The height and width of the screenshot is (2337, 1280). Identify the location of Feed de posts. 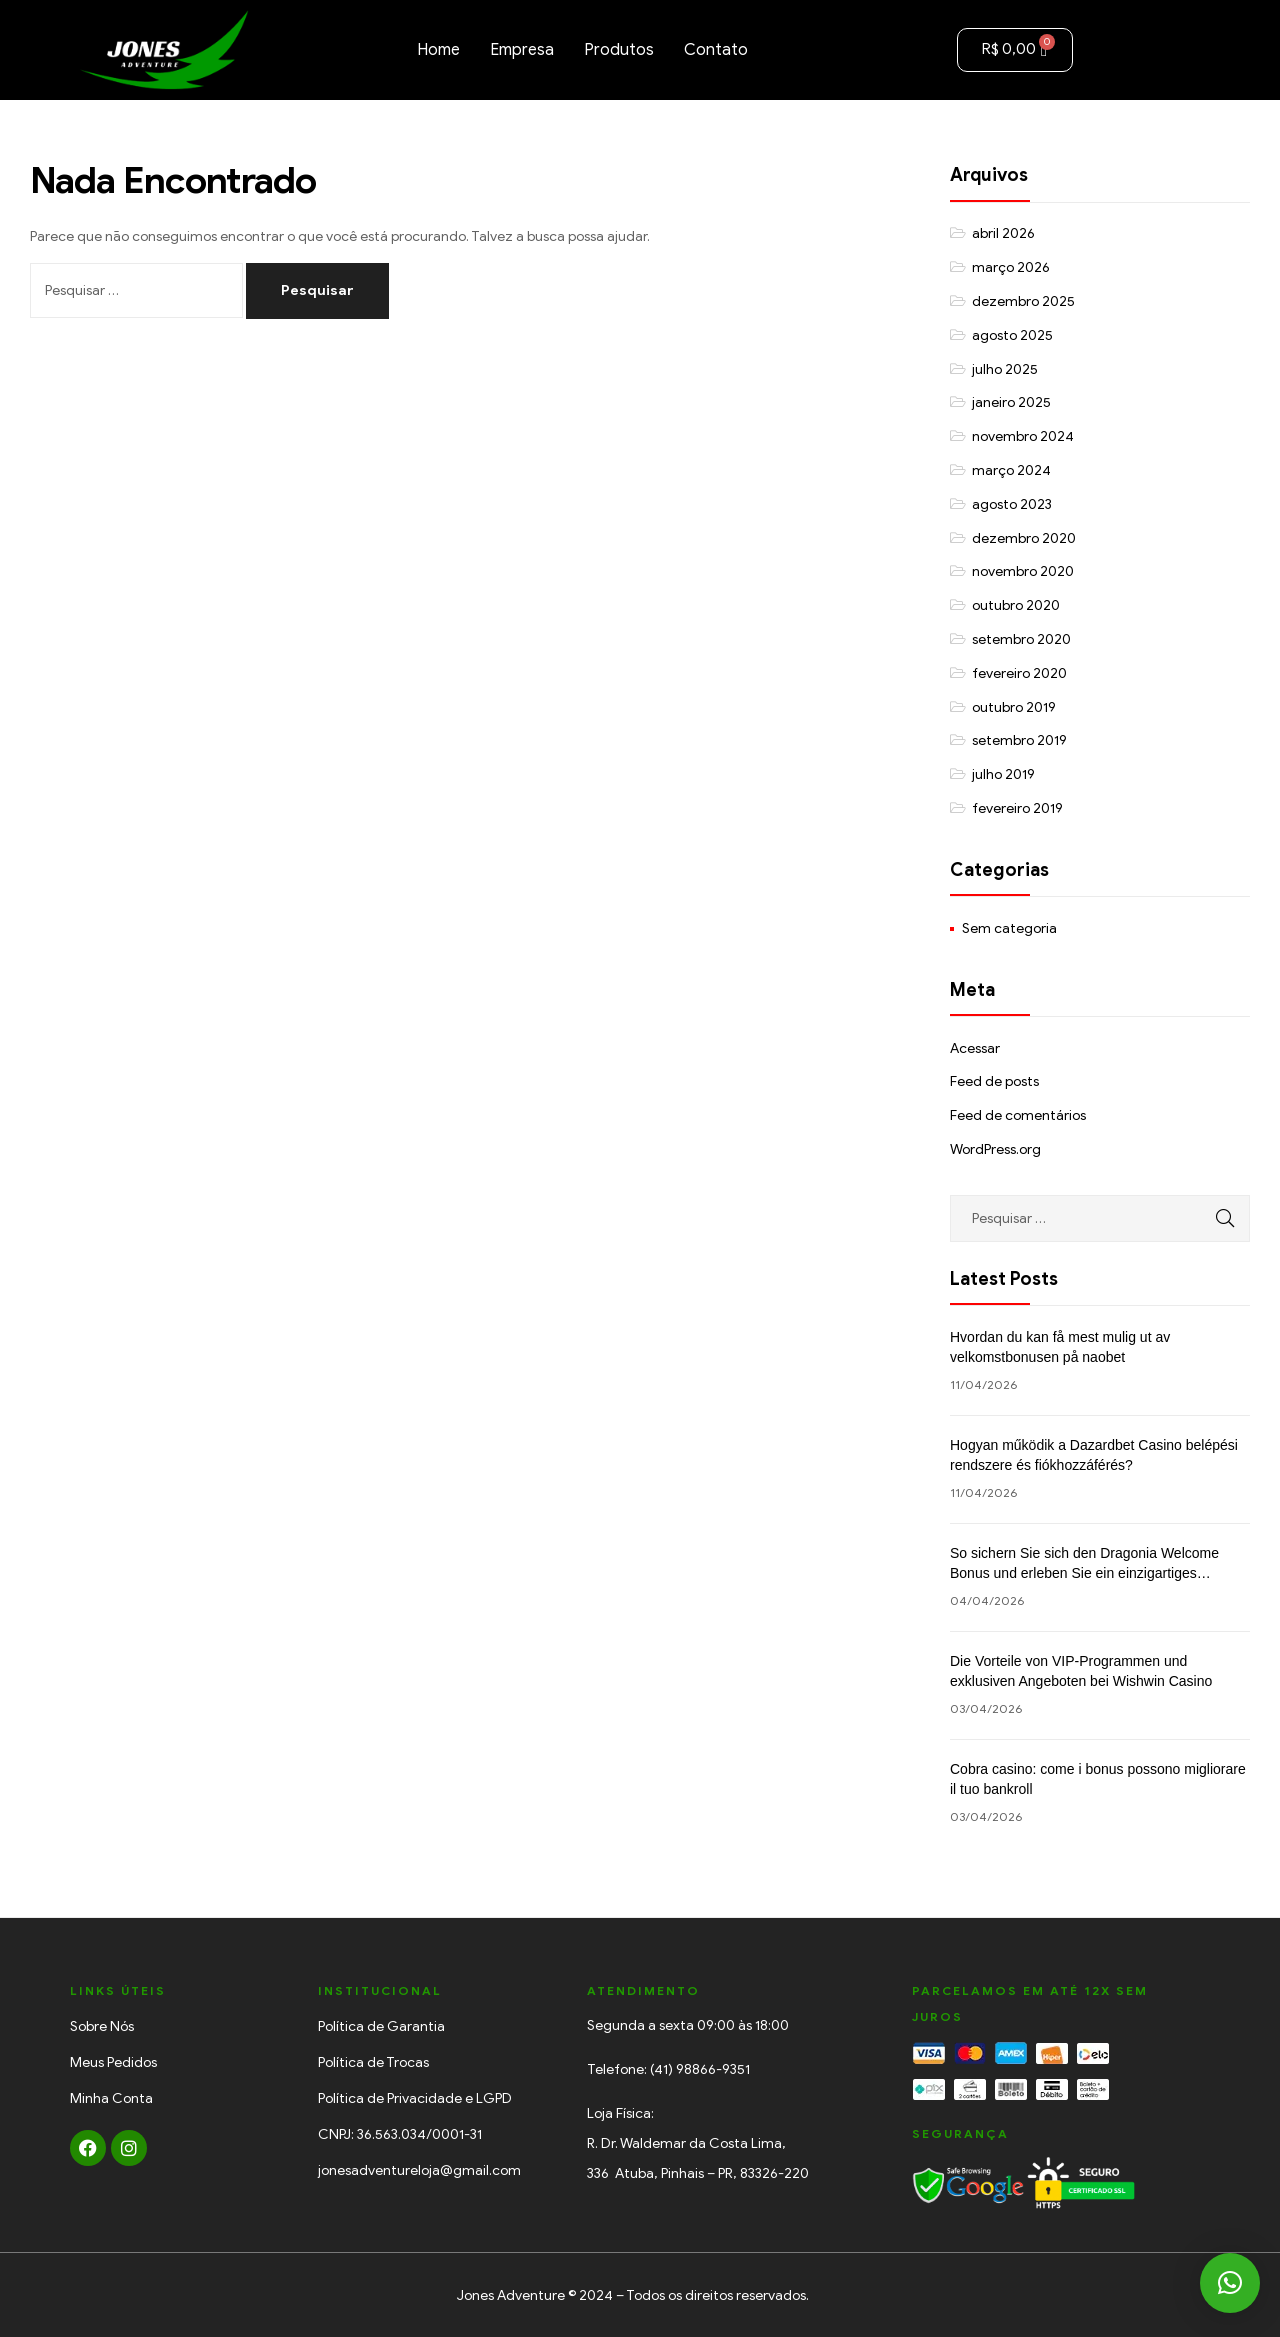
(994, 1081).